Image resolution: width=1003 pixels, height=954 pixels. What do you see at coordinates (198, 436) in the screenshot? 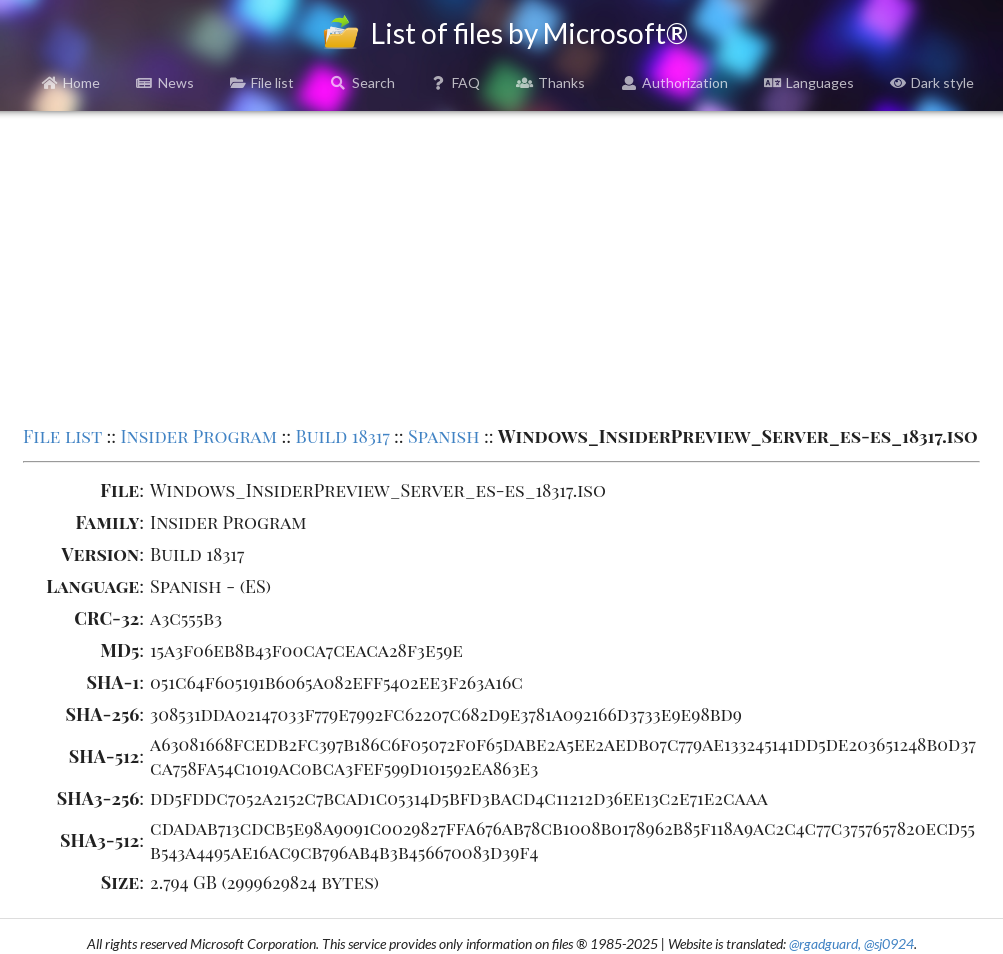
I see `Insider Program` at bounding box center [198, 436].